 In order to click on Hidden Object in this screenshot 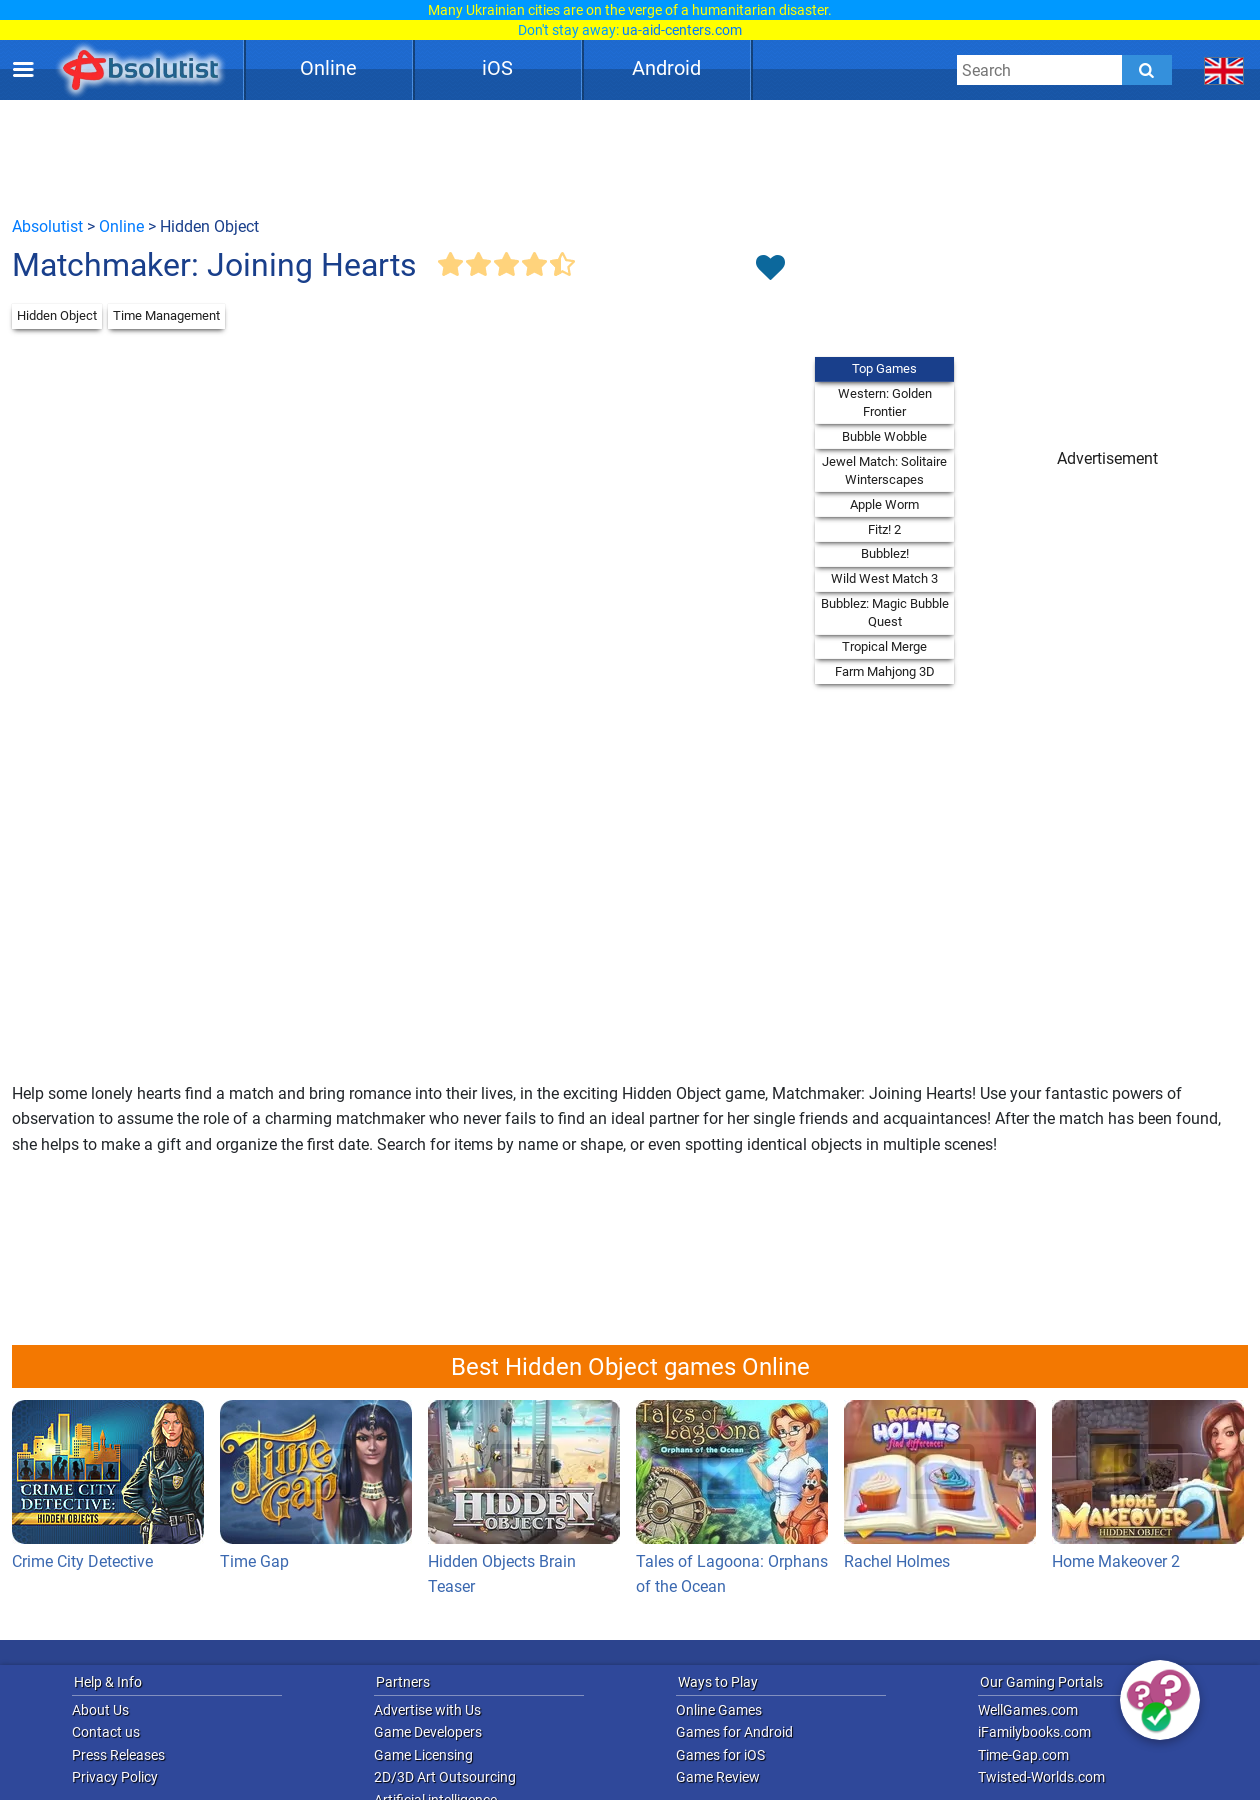, I will do `click(57, 315)`.